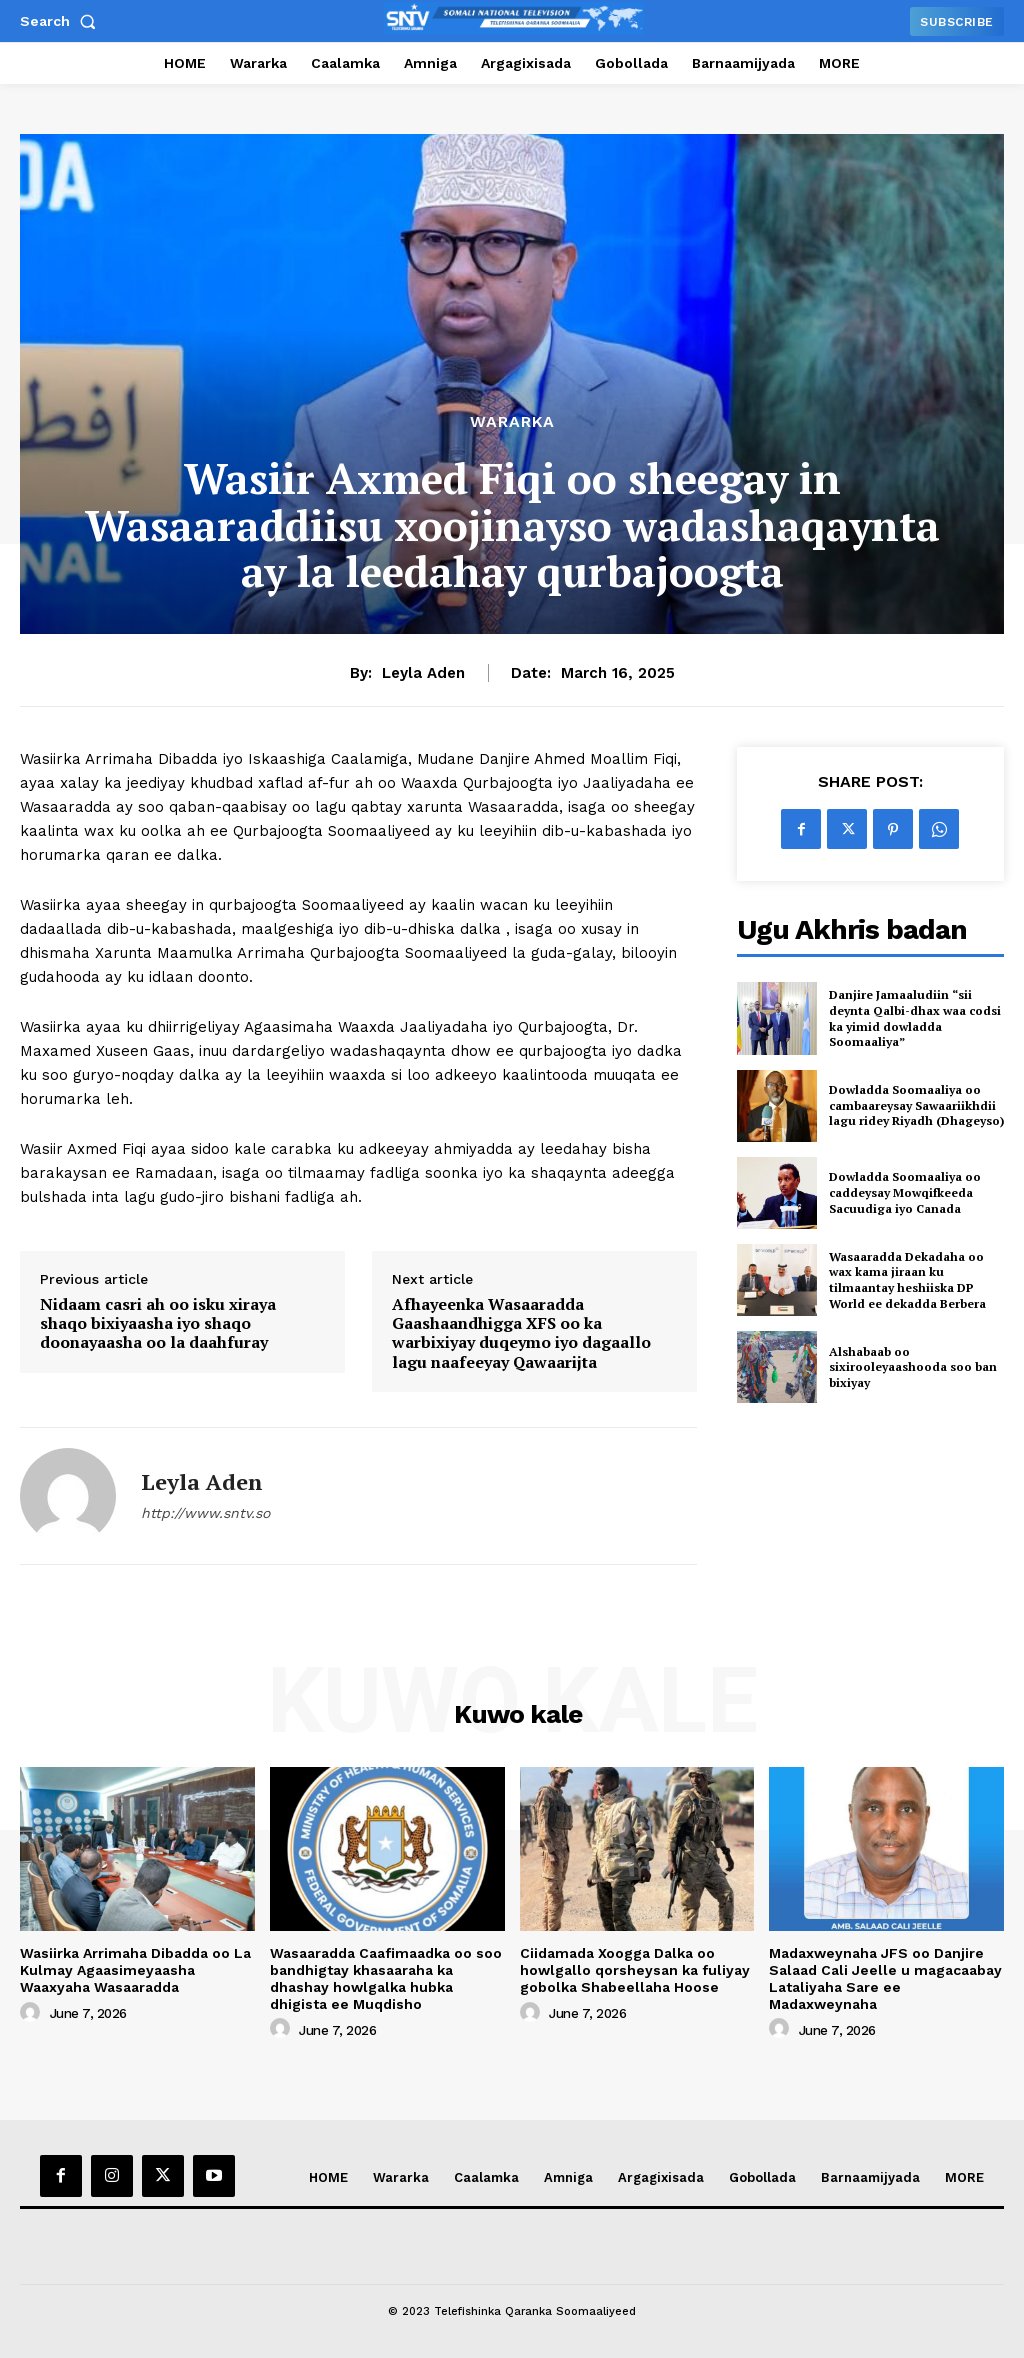  What do you see at coordinates (512, 422) in the screenshot?
I see `Wararka` at bounding box center [512, 422].